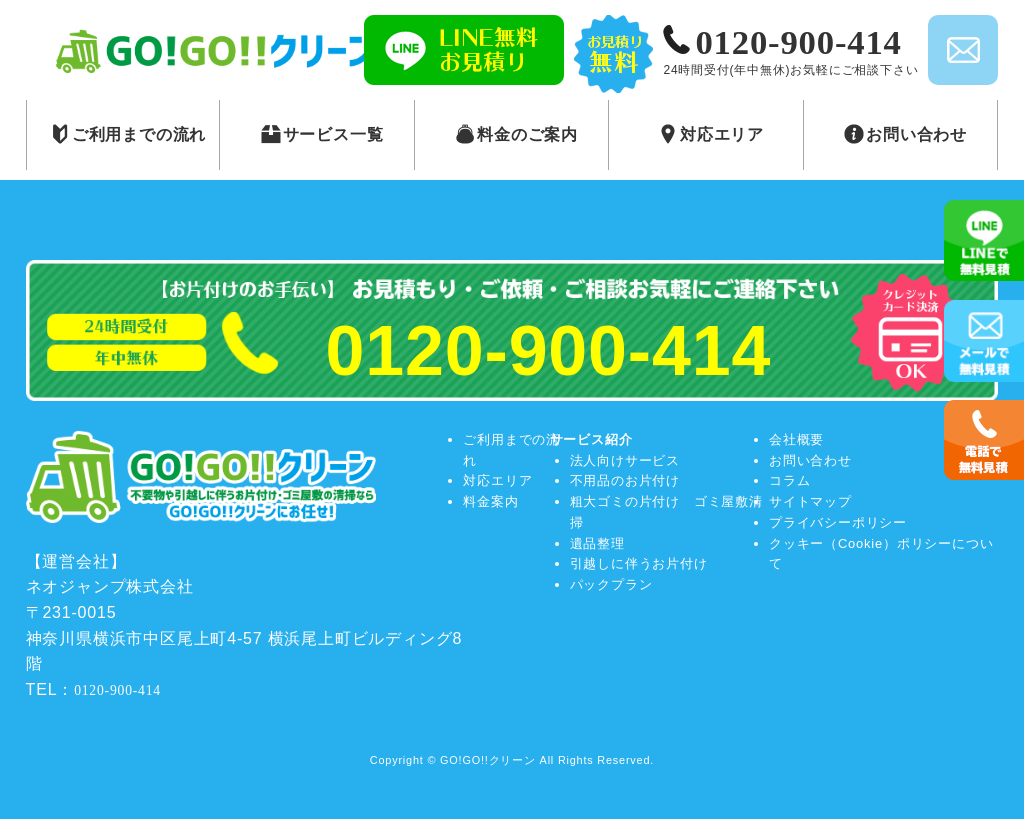 This screenshot has width=1024, height=819. What do you see at coordinates (639, 563) in the screenshot?
I see `引越しに伴うお片付け` at bounding box center [639, 563].